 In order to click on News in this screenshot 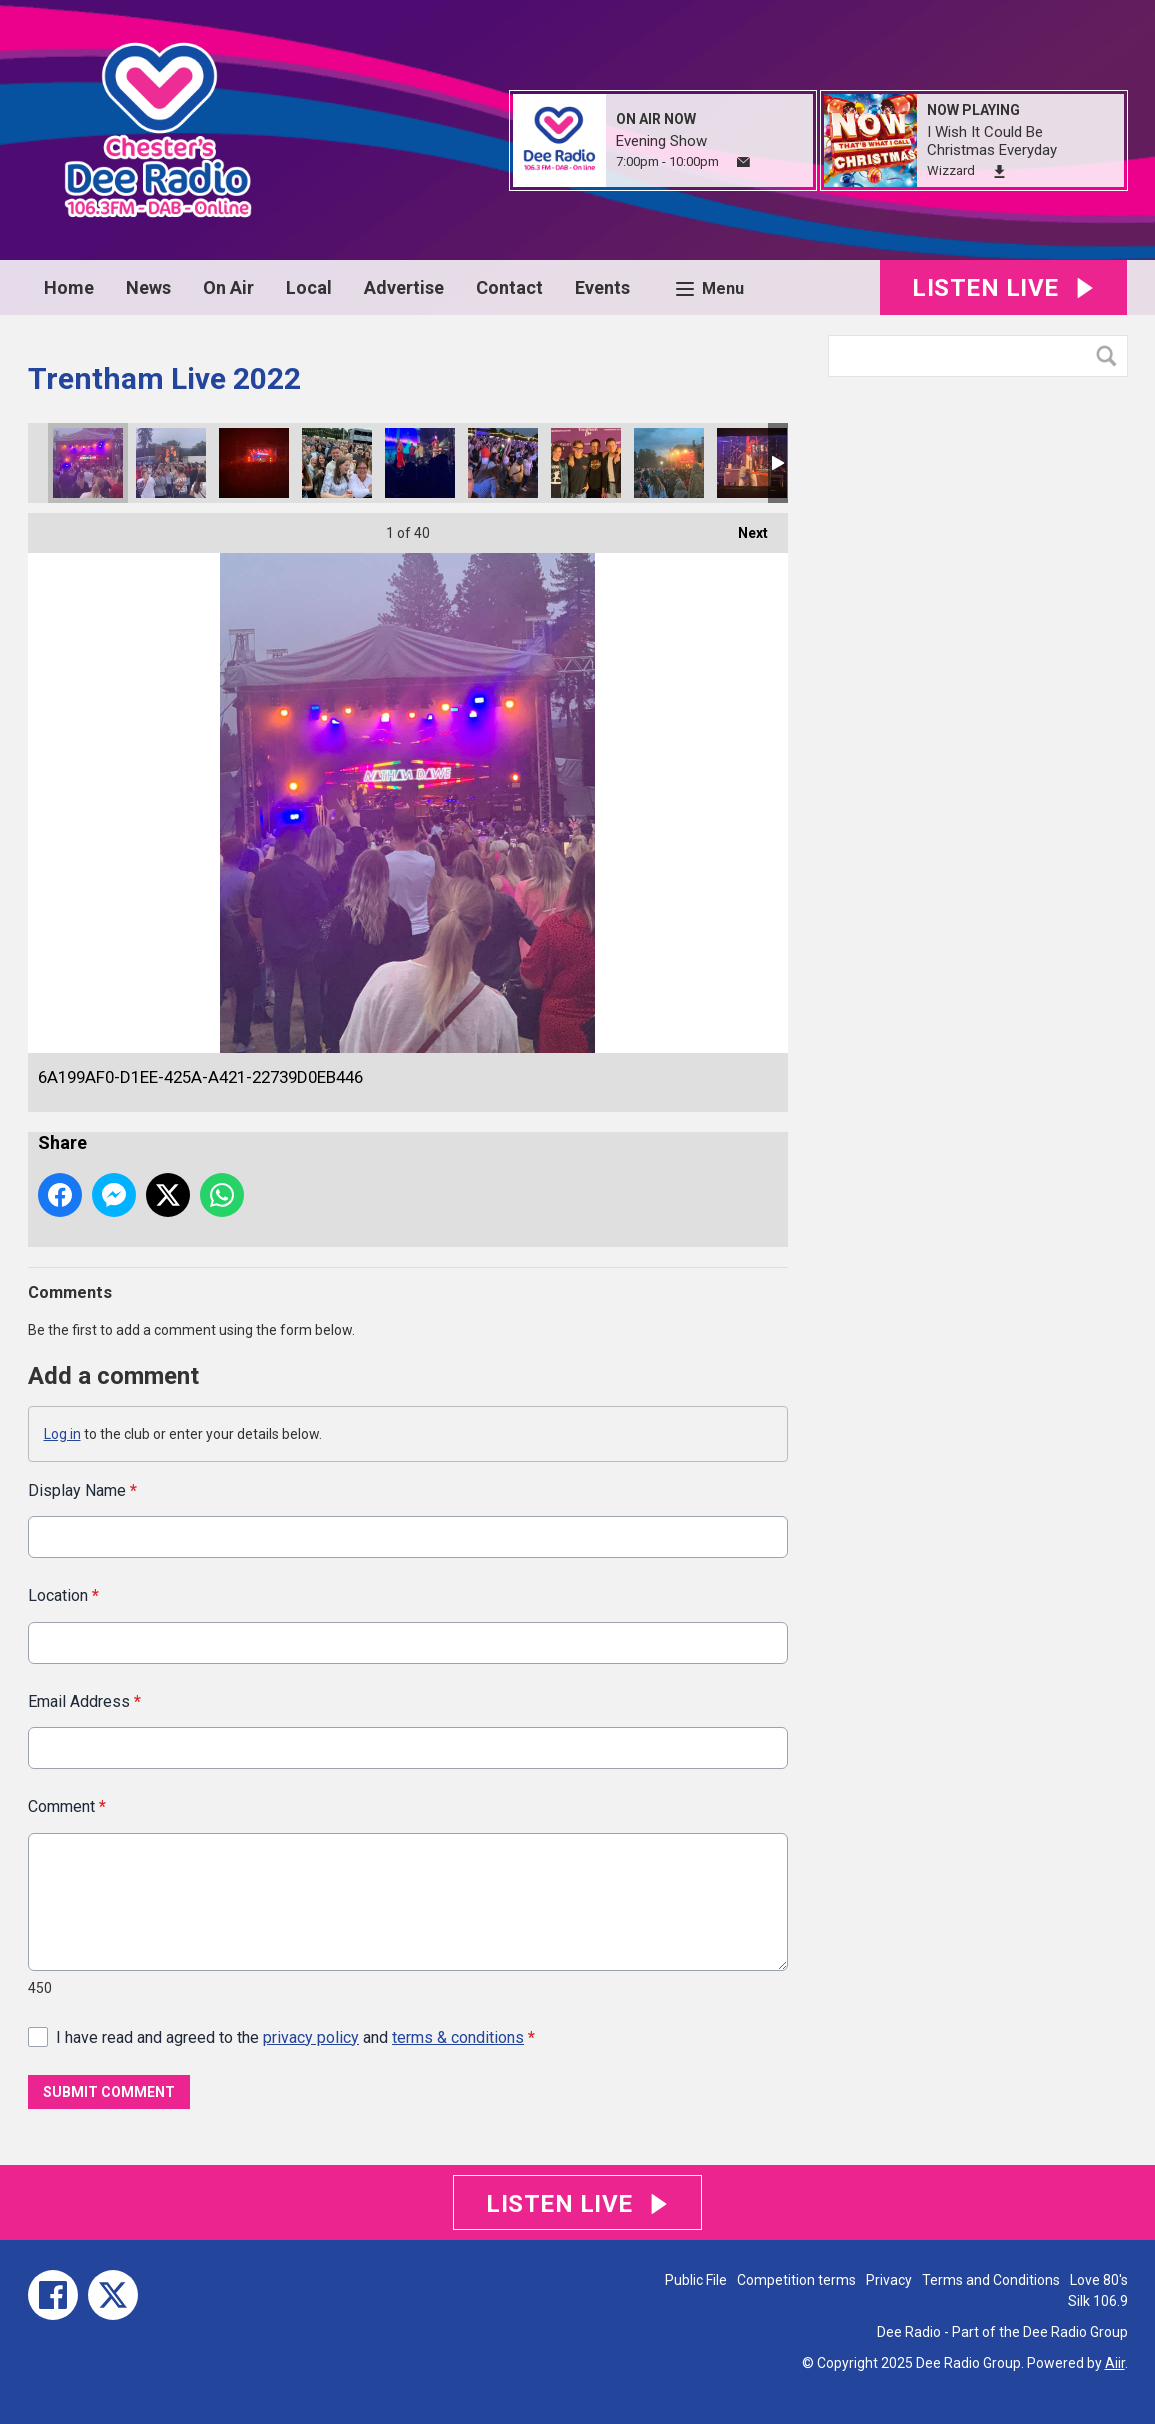, I will do `click(148, 287)`.